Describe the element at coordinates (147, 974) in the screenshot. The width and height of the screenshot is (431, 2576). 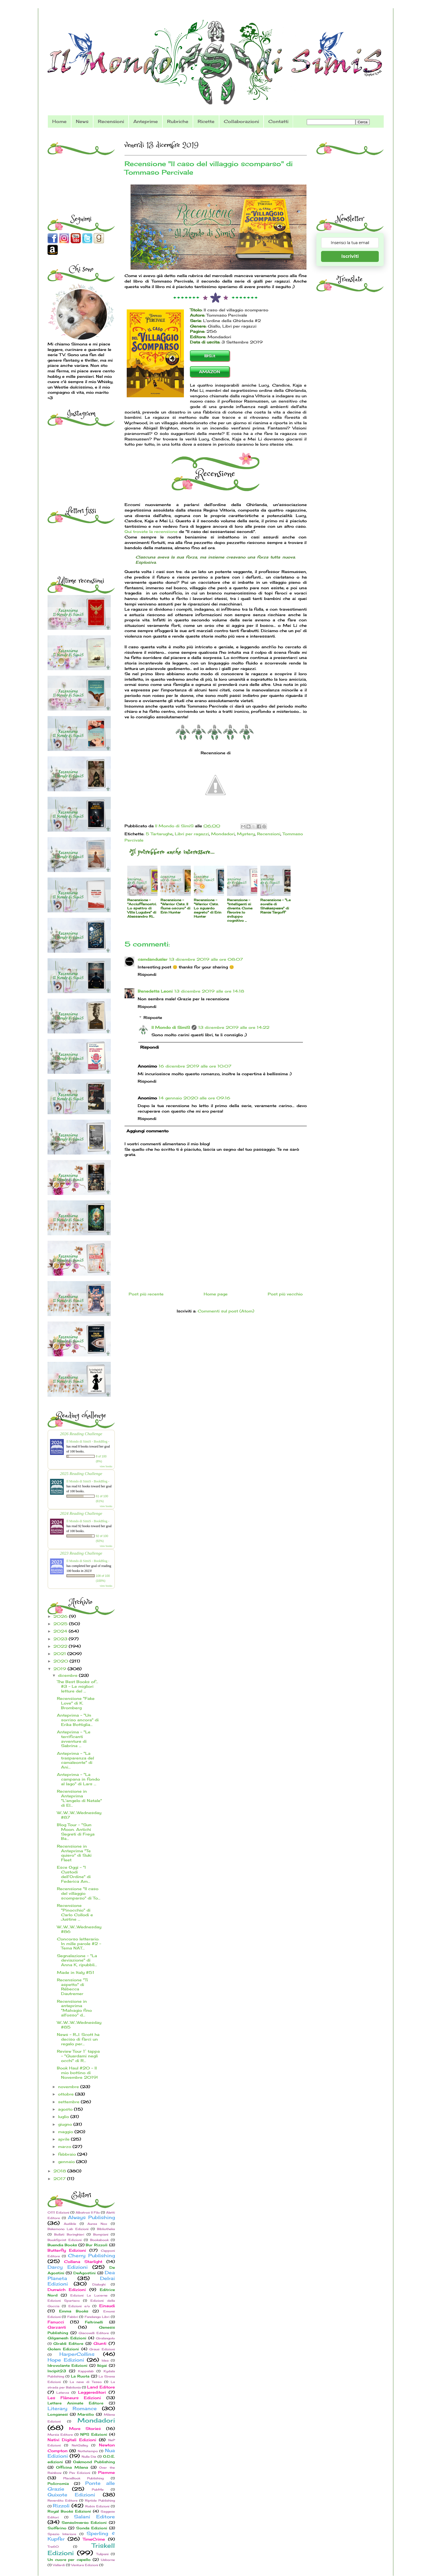
I see `Rispondi` at that location.